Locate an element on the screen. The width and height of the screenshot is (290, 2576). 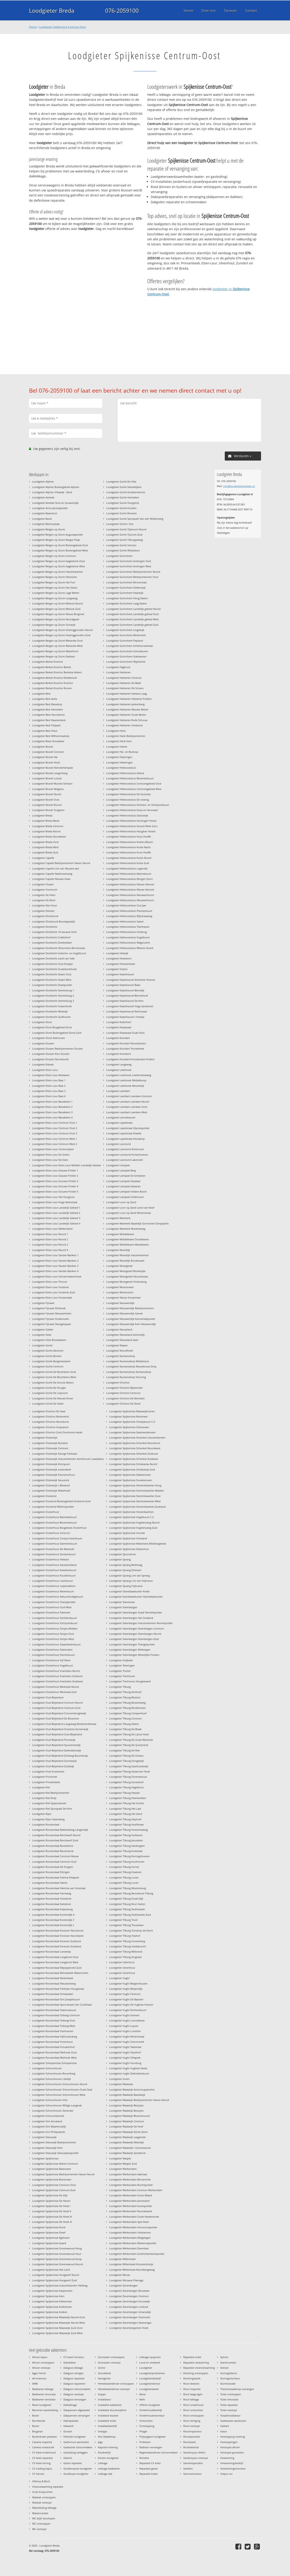
Camera onderzoek is located at coordinates (43, 2447).